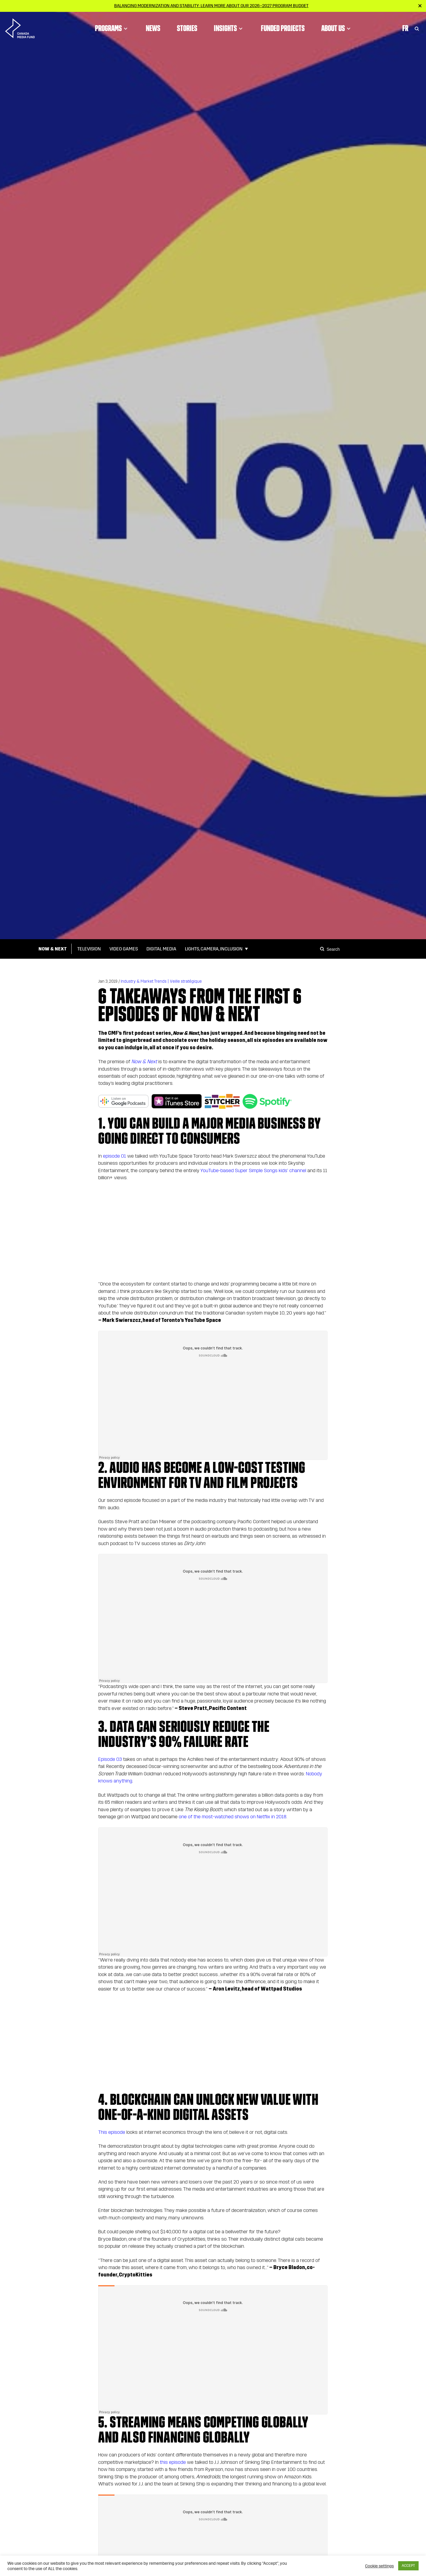  What do you see at coordinates (123, 949) in the screenshot?
I see `Video Games` at bounding box center [123, 949].